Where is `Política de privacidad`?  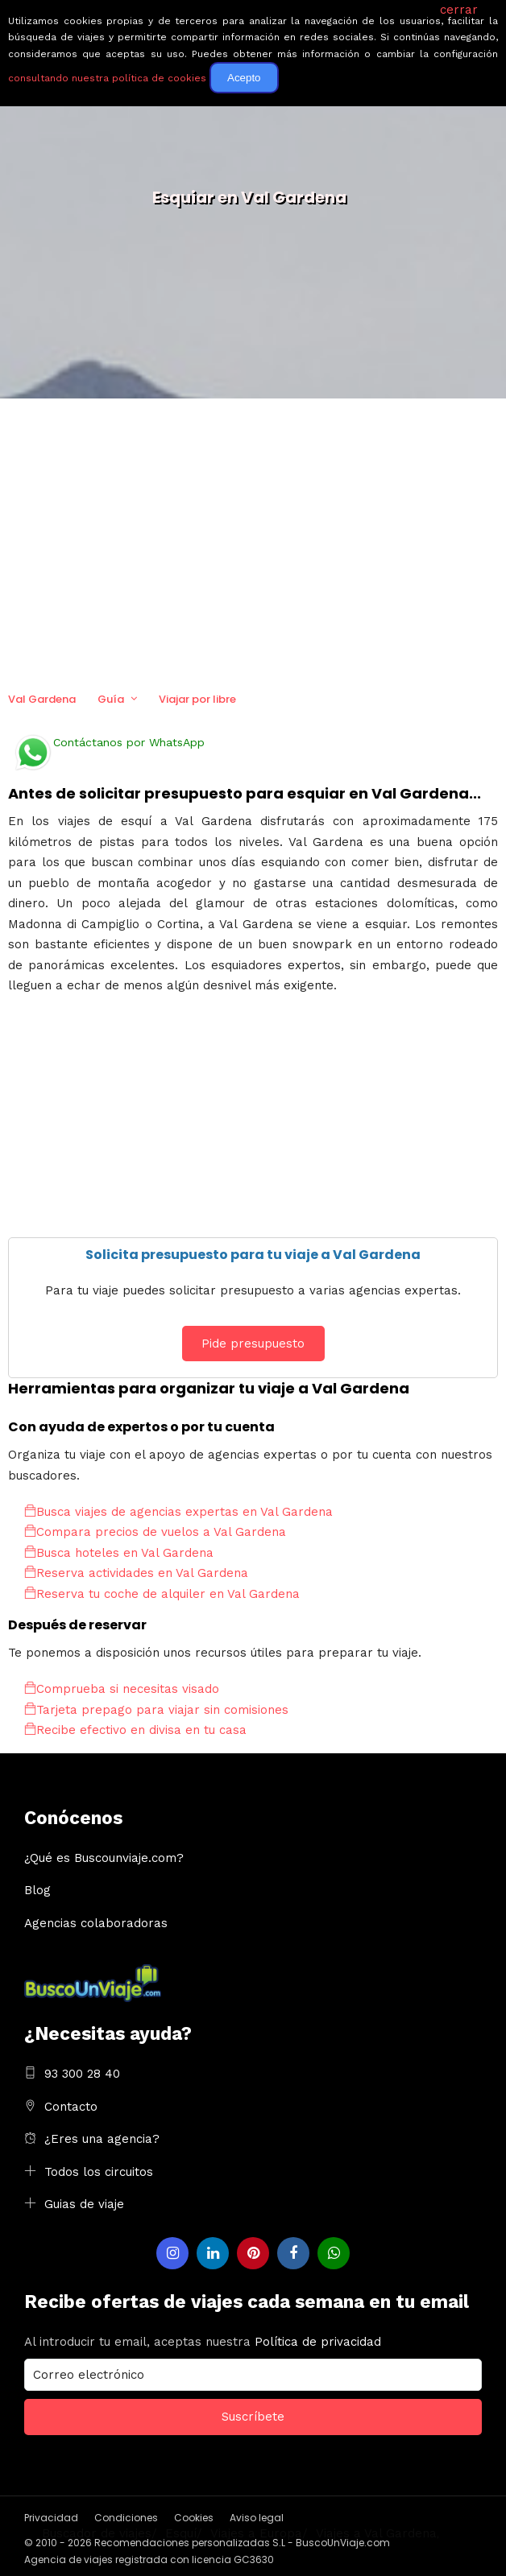
Política de privacidad is located at coordinates (318, 2341).